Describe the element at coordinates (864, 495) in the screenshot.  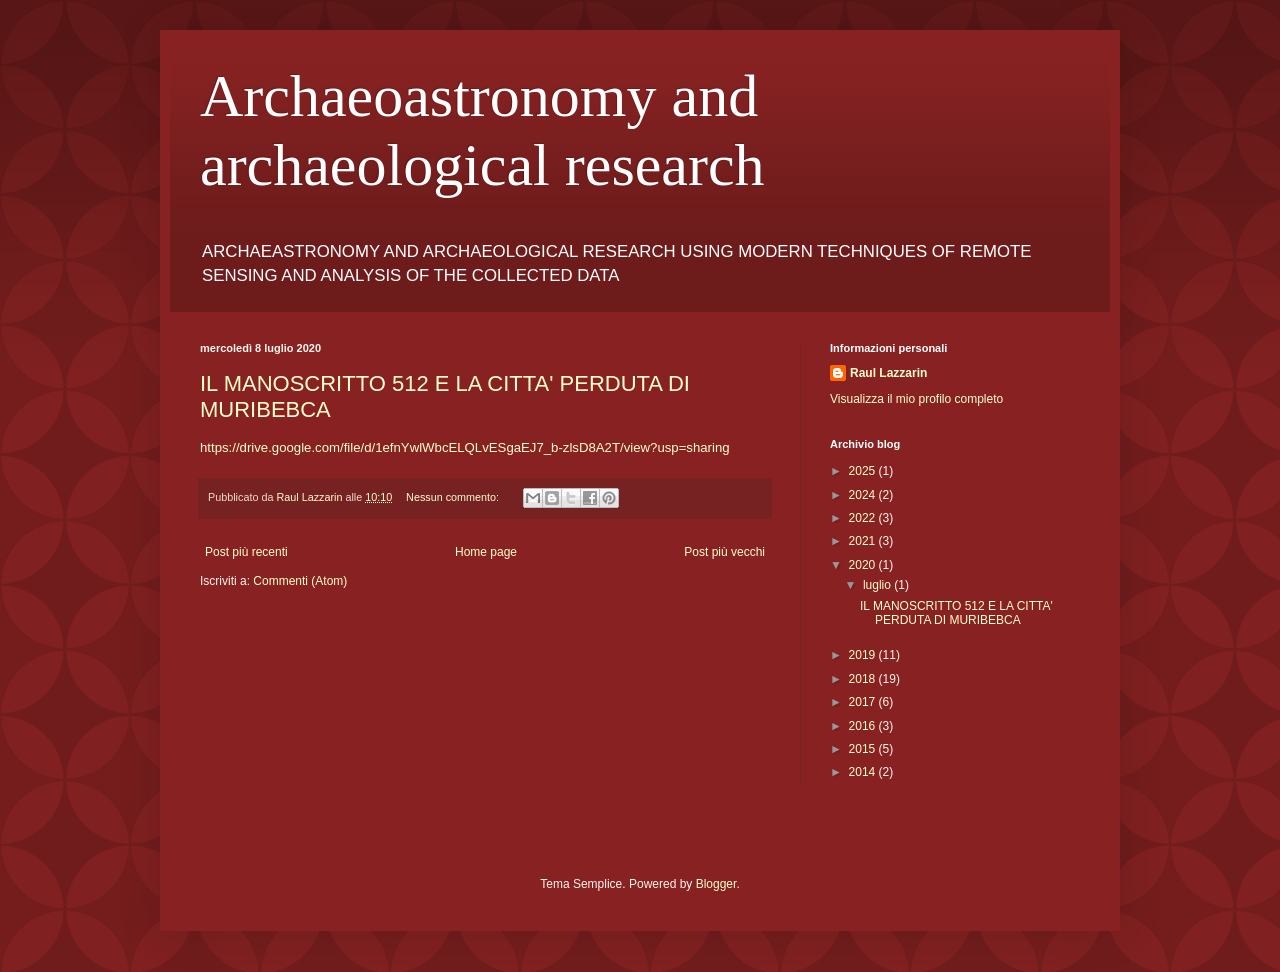
I see `2024` at that location.